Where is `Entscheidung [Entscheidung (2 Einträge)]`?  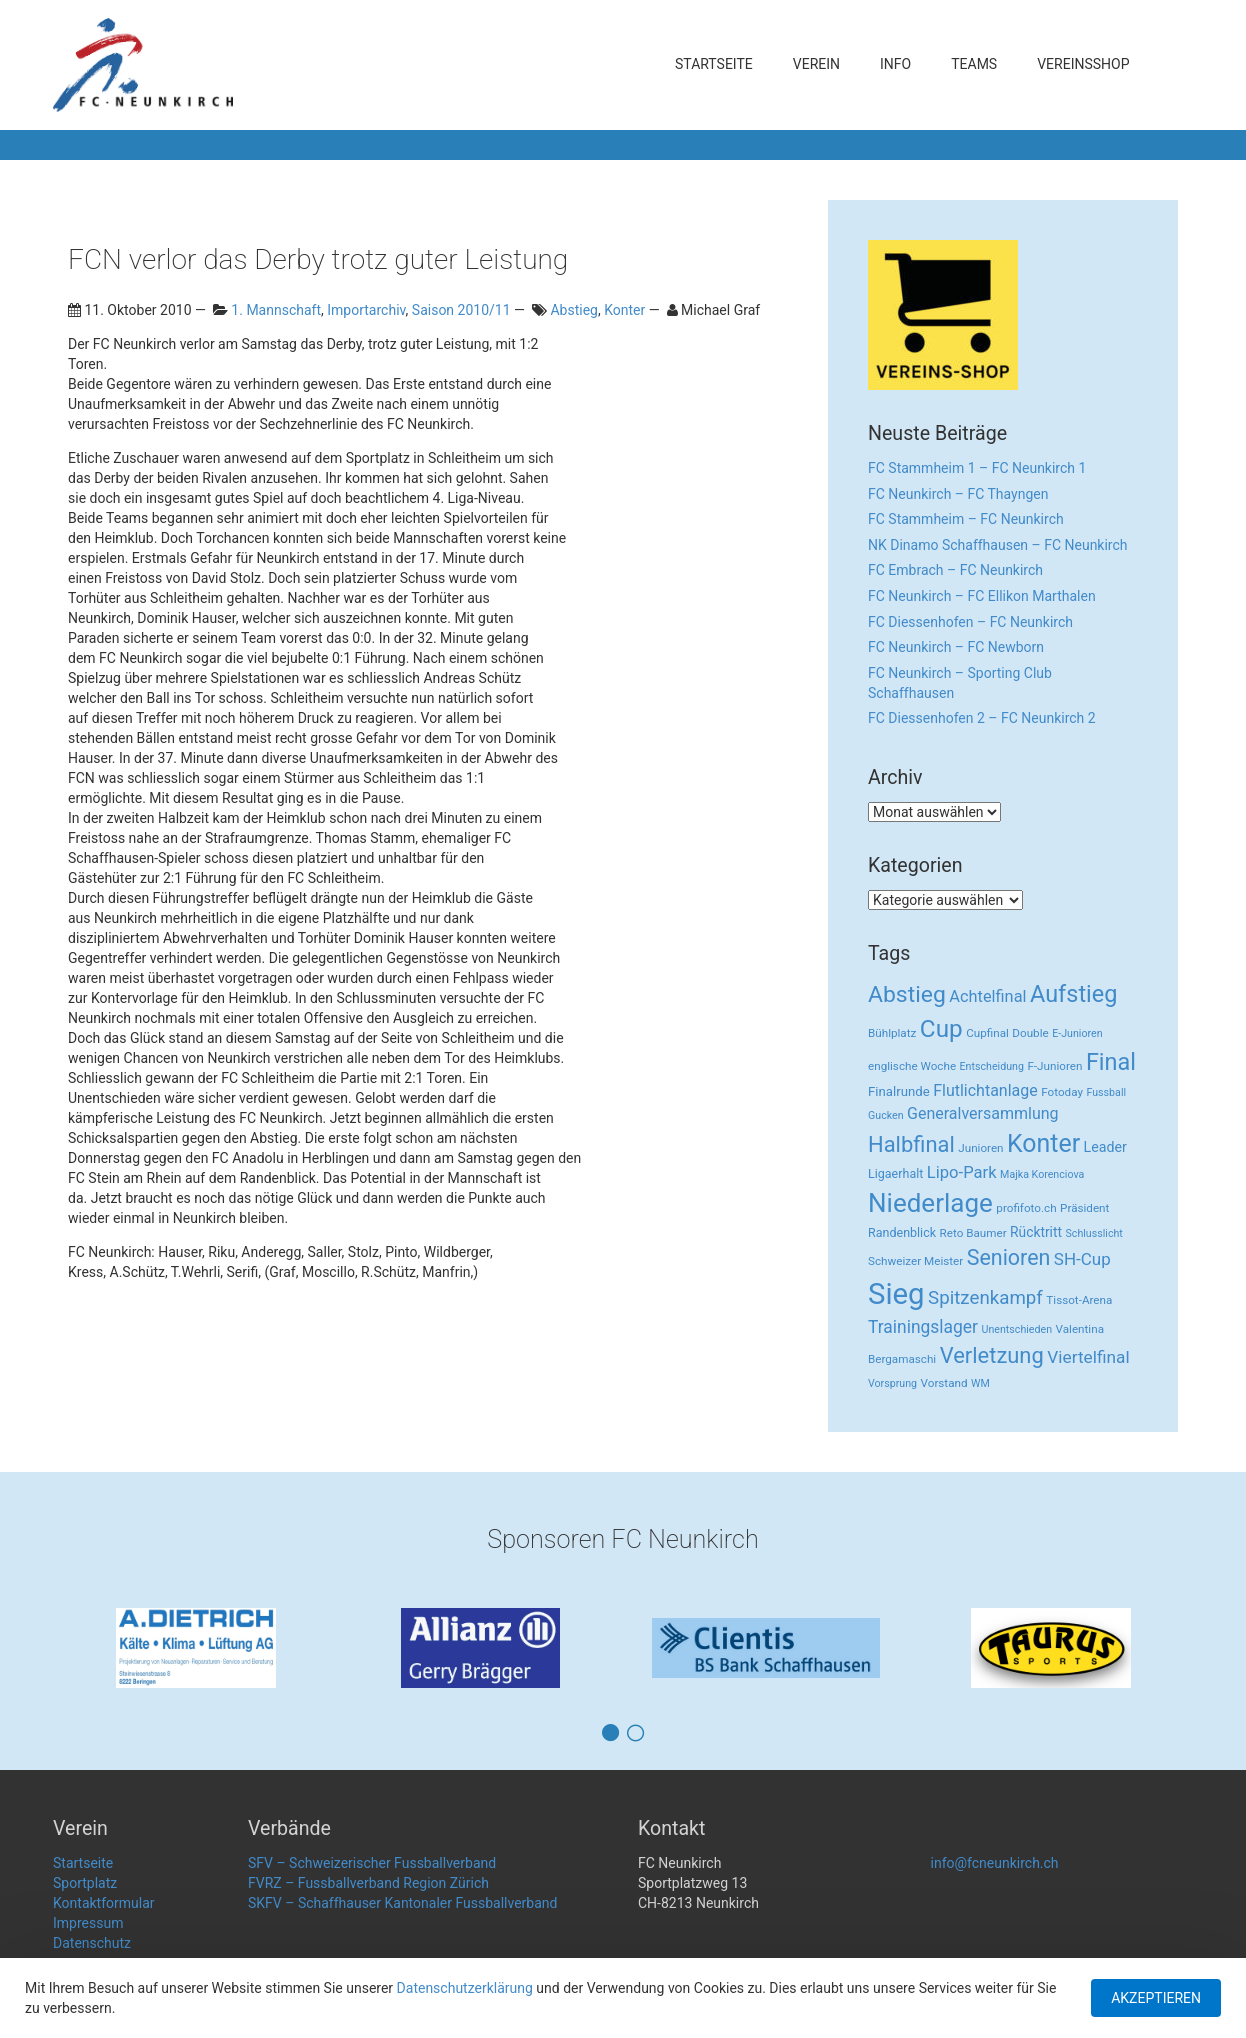
Entscheidung [Entscheidung (2 Einträge)] is located at coordinates (992, 1066).